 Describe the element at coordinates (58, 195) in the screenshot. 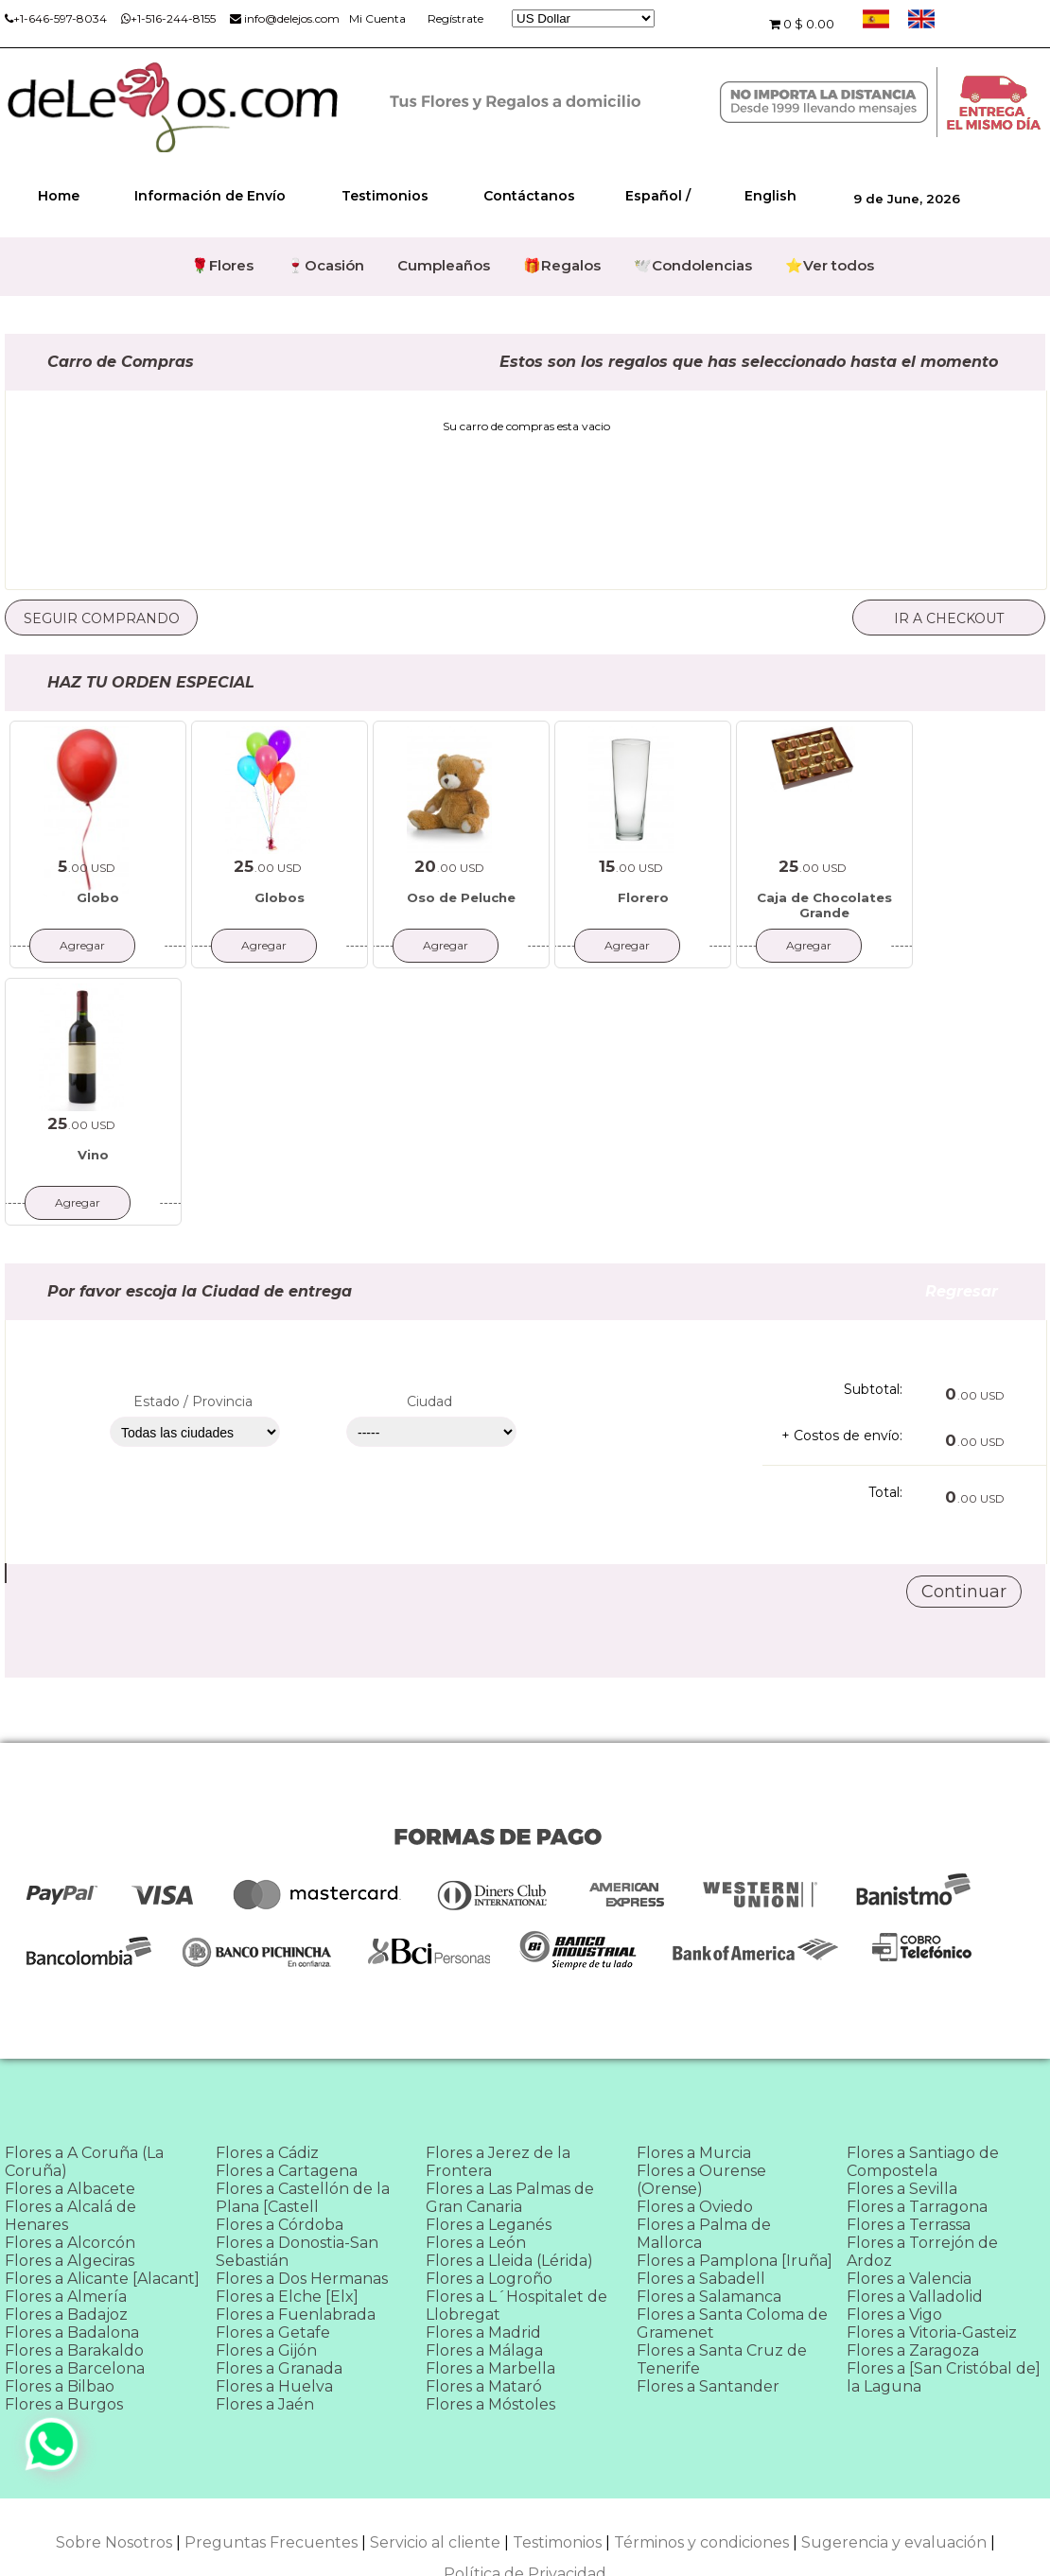

I see `Home` at that location.